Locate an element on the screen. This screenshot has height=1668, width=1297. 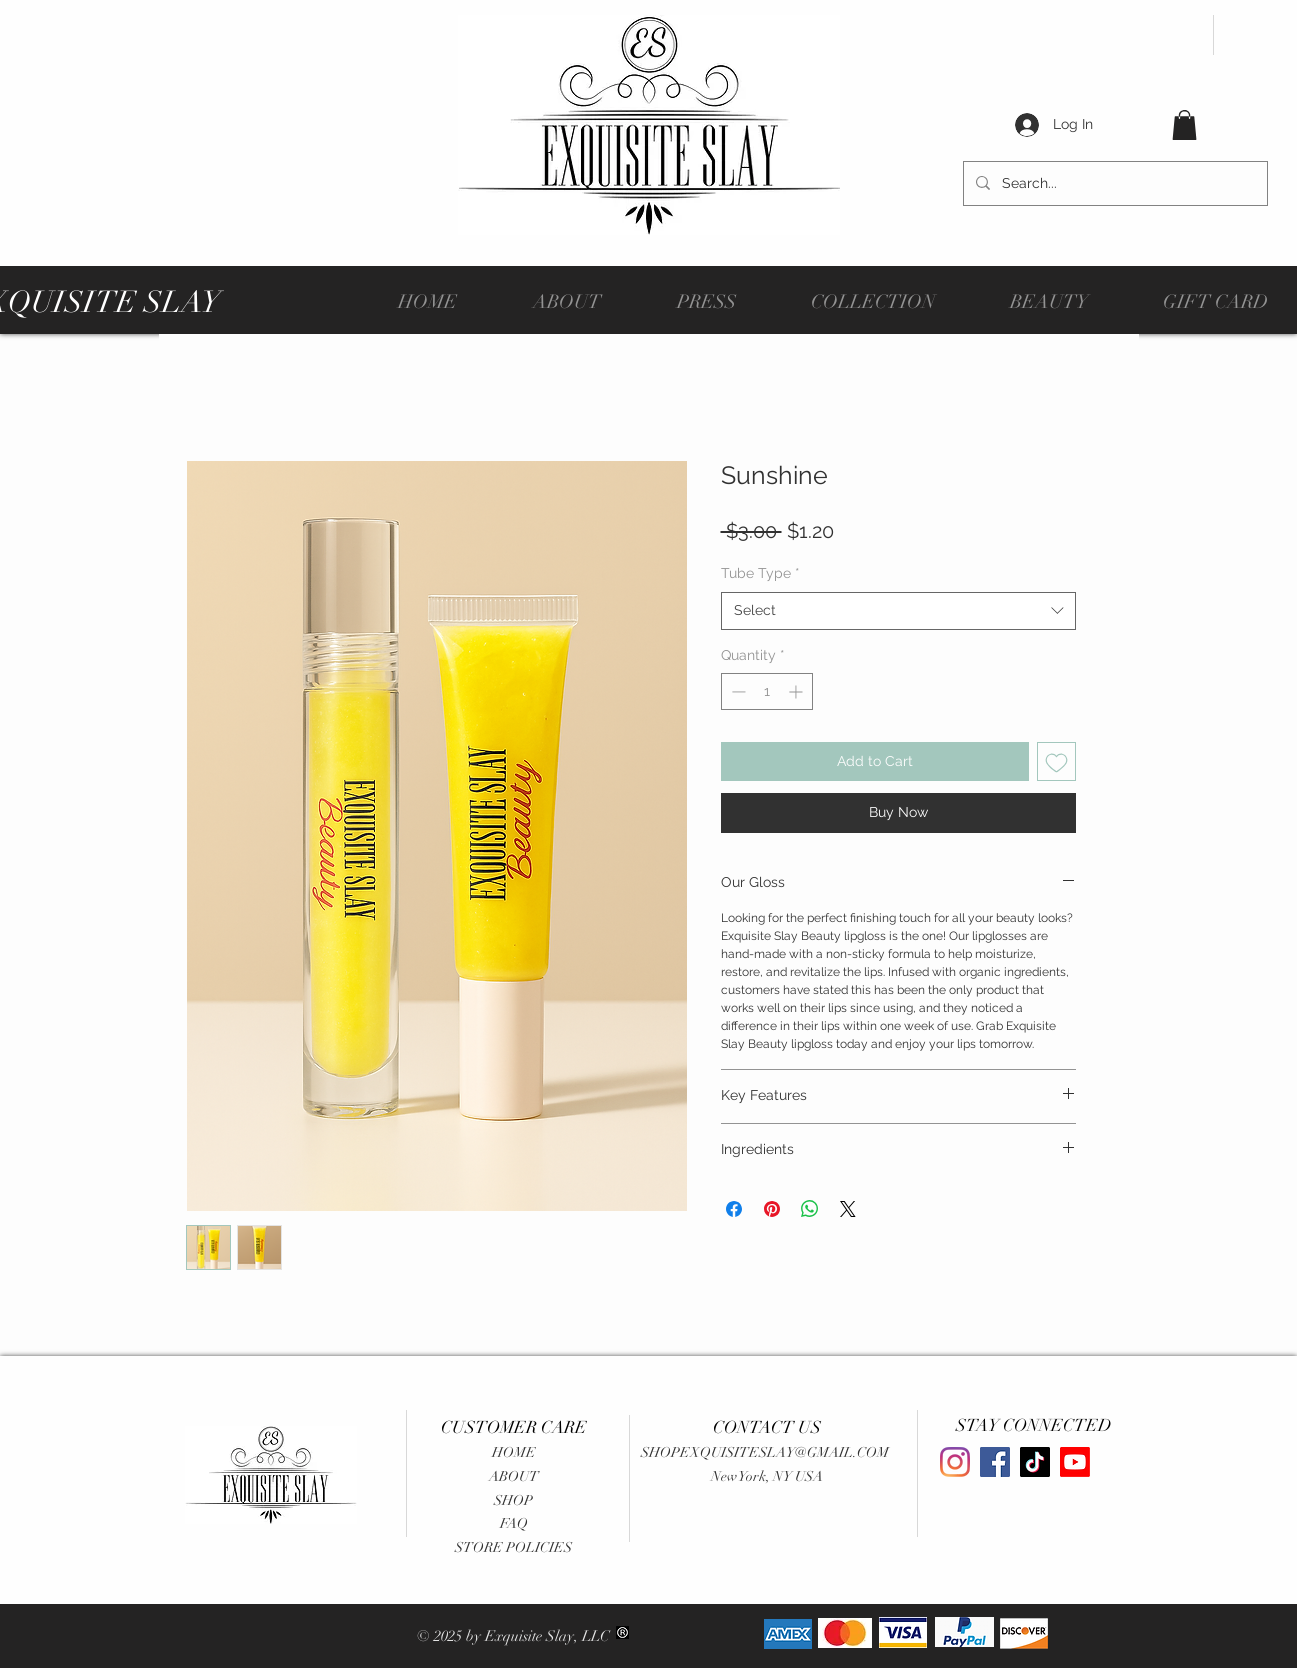
[Search...] is located at coordinates (1113, 183).